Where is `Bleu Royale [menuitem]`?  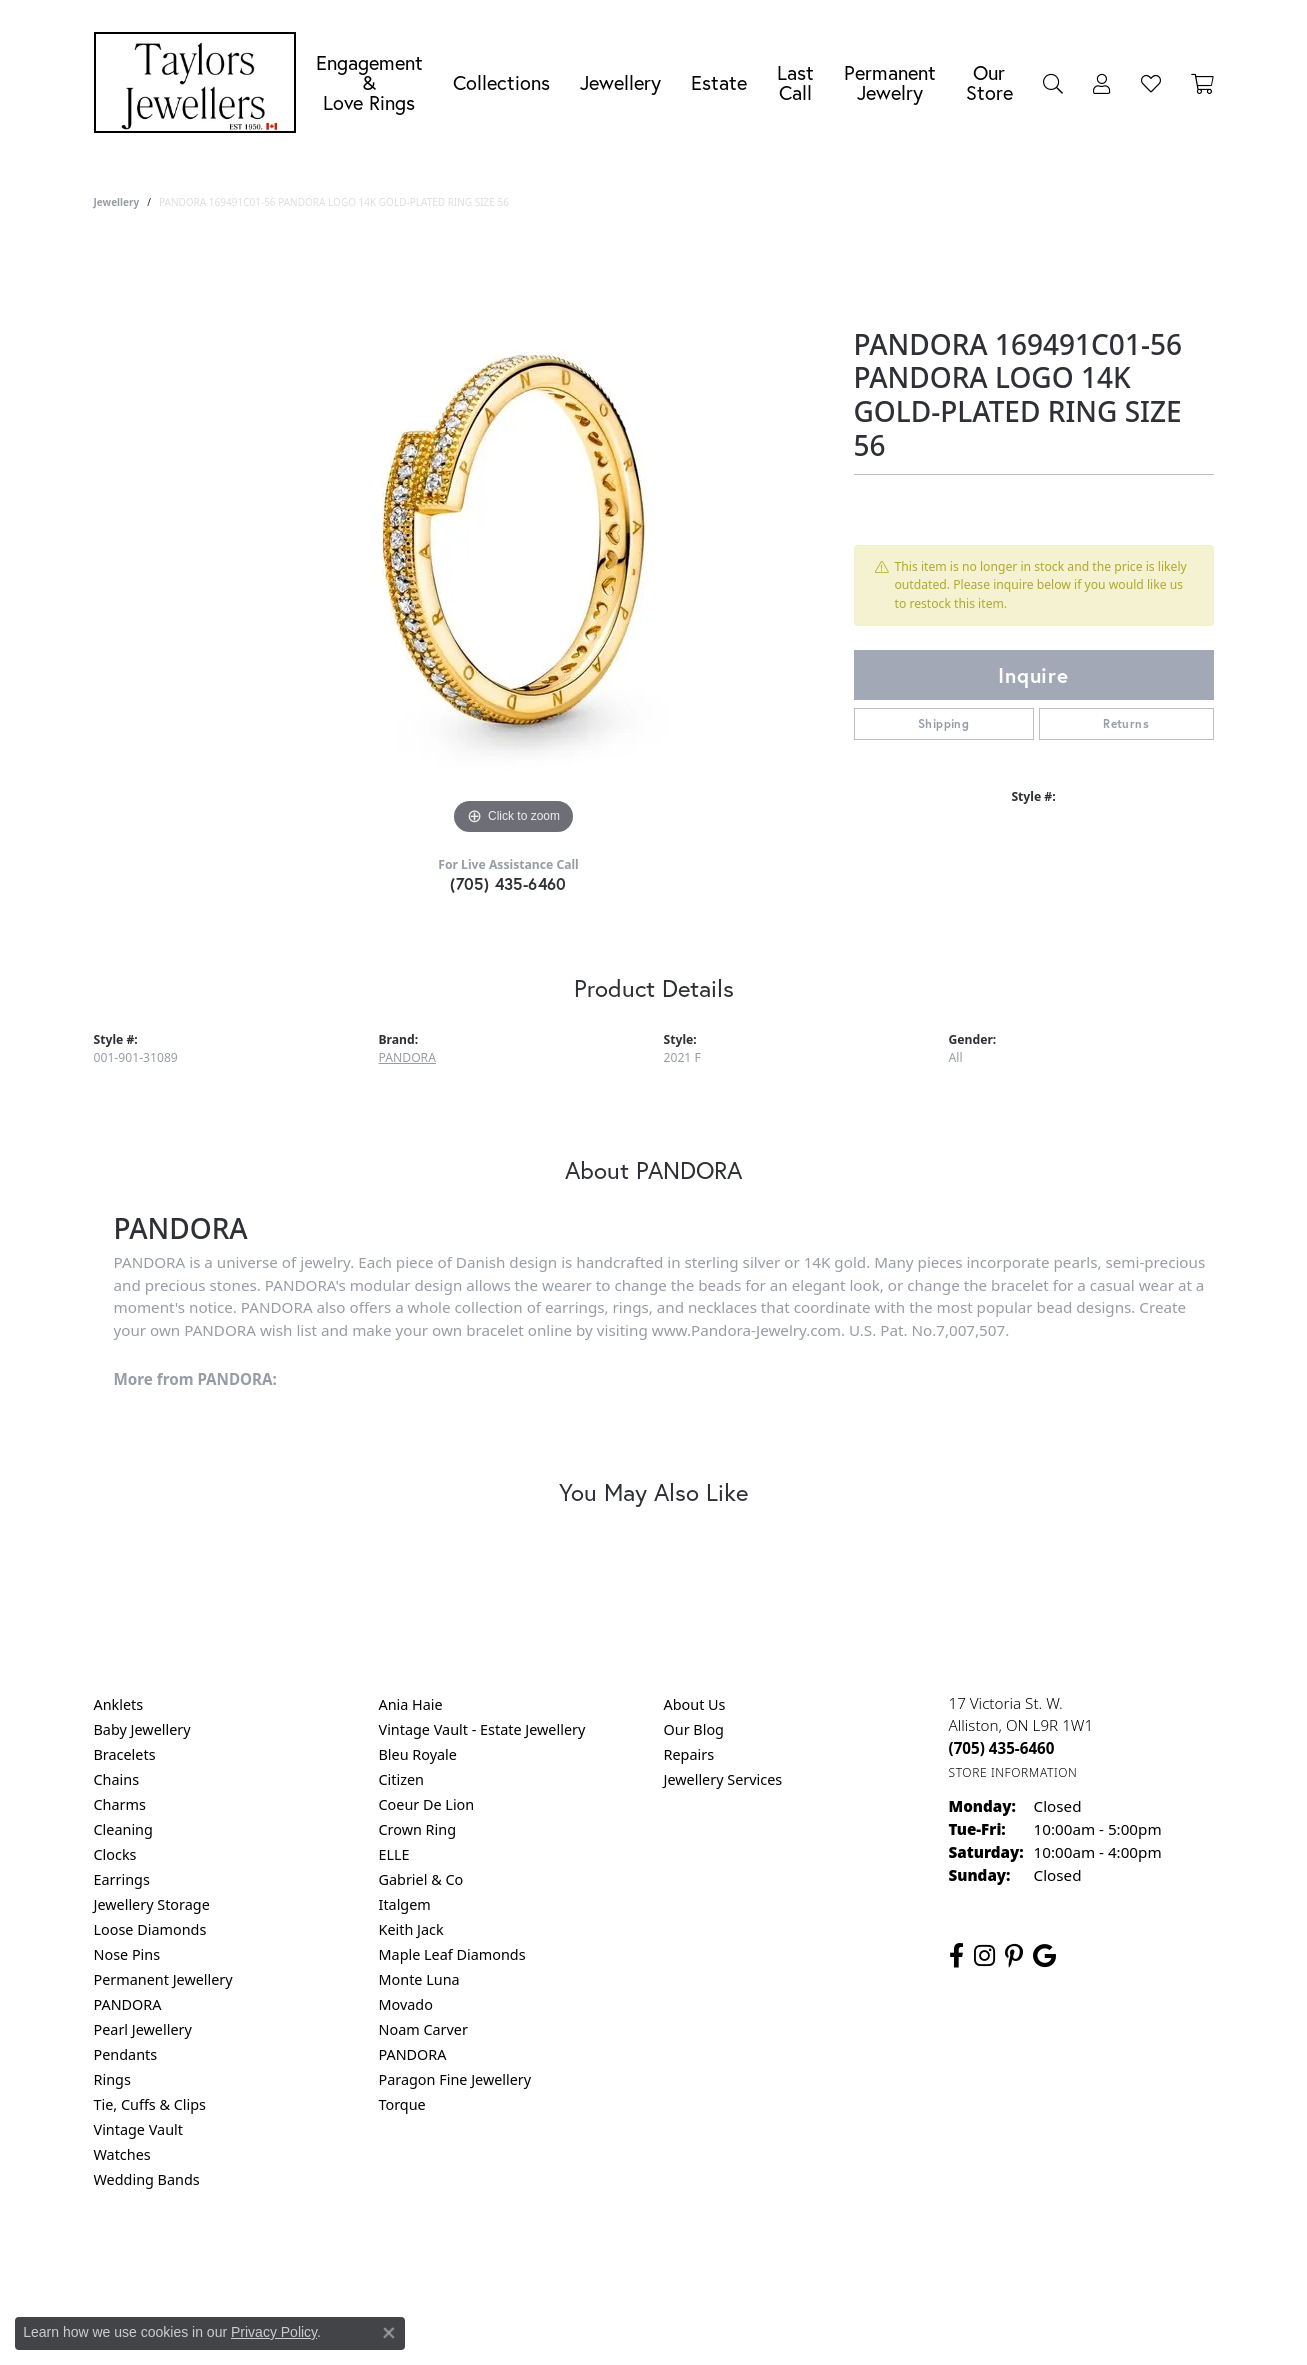 Bleu Royale [menuitem] is located at coordinates (418, 1754).